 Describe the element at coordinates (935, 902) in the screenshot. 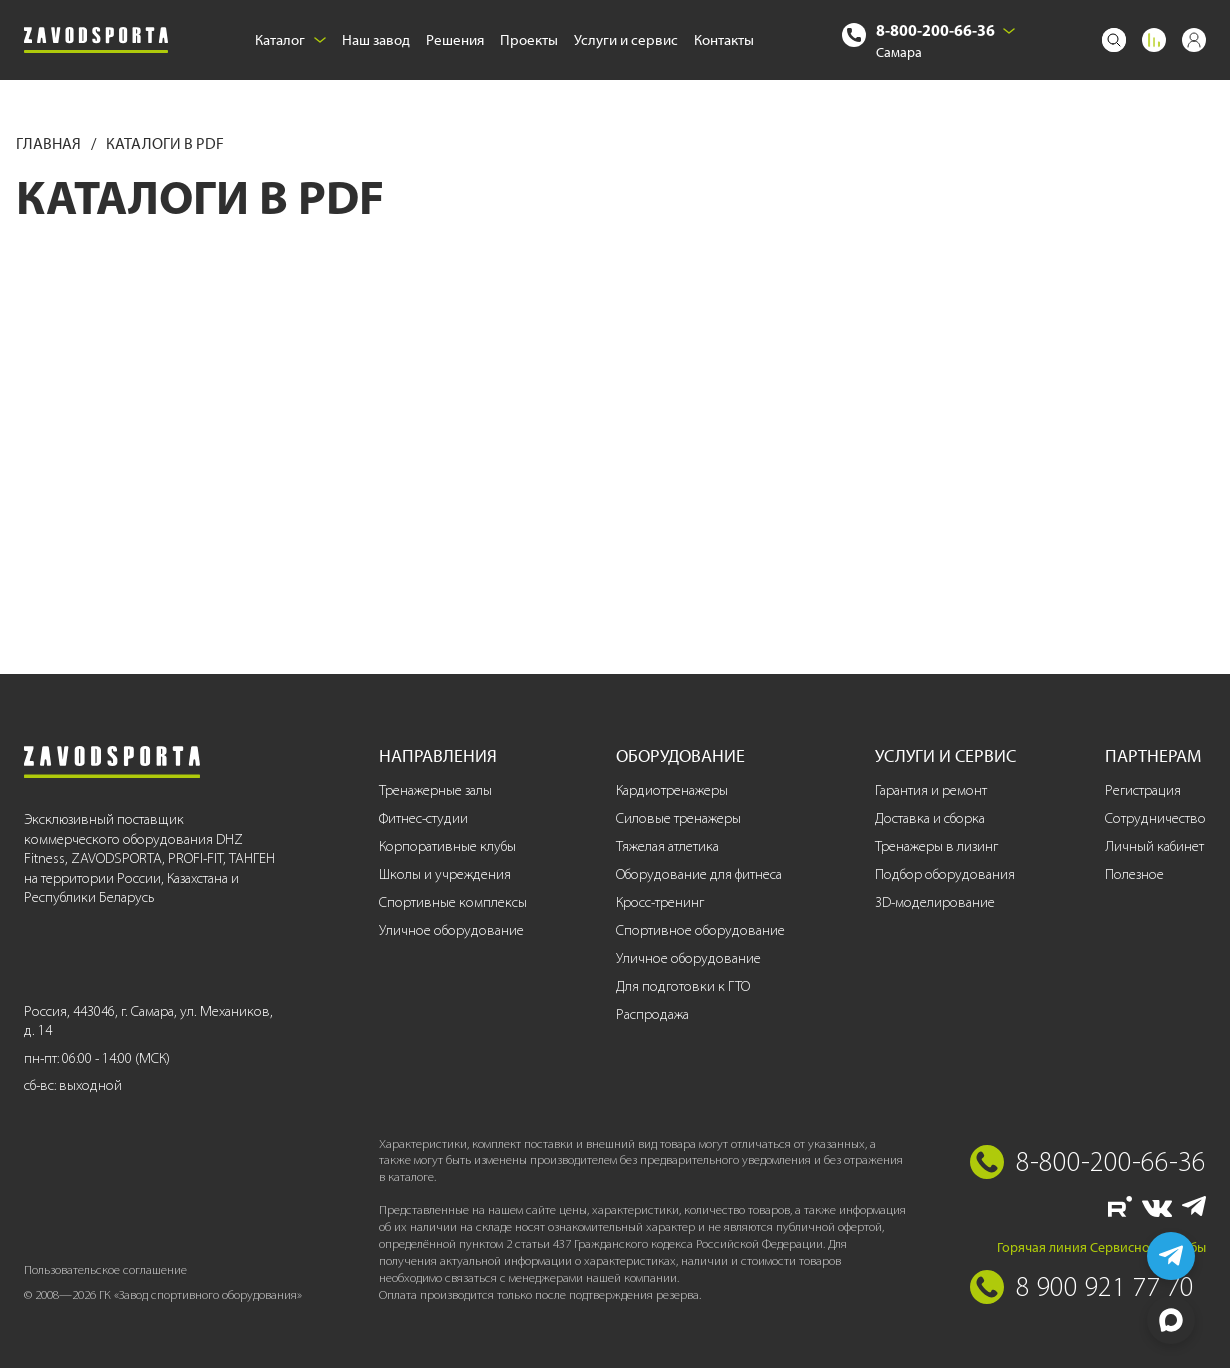

I see `3D-моделирование` at that location.